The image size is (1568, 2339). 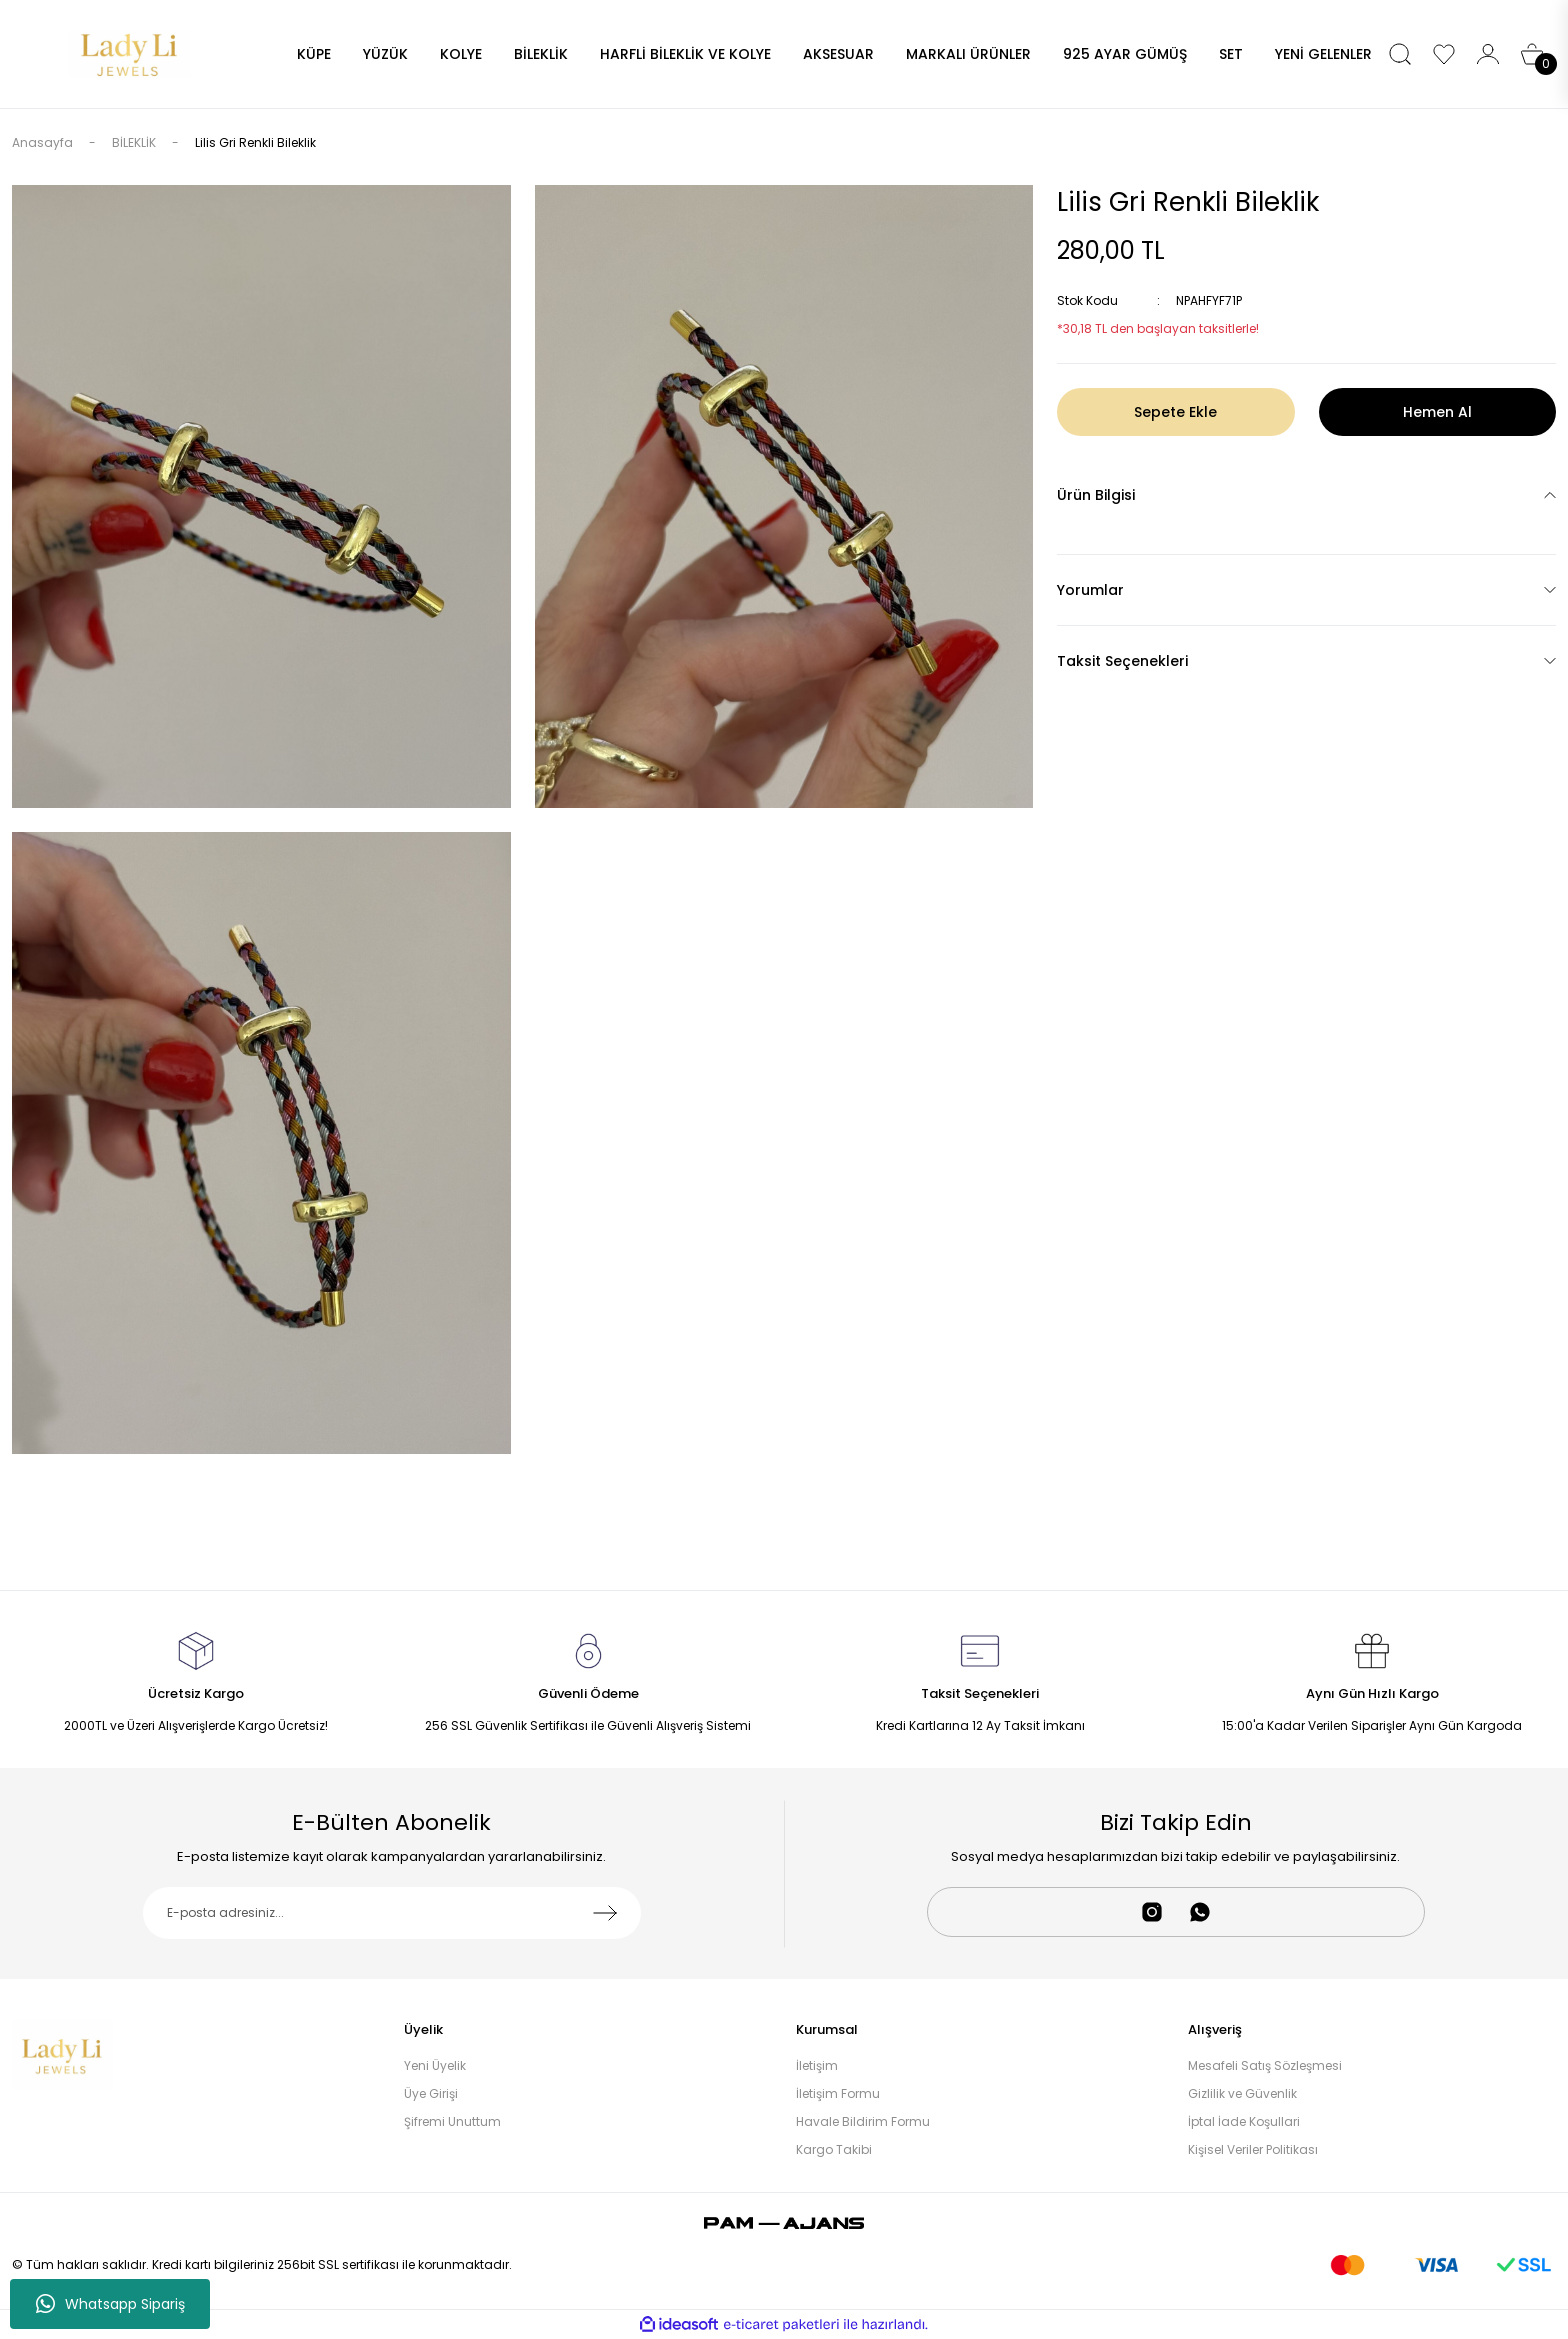 I want to click on Mesafeli Satış Sözleşmesi, so click(x=1265, y=2065).